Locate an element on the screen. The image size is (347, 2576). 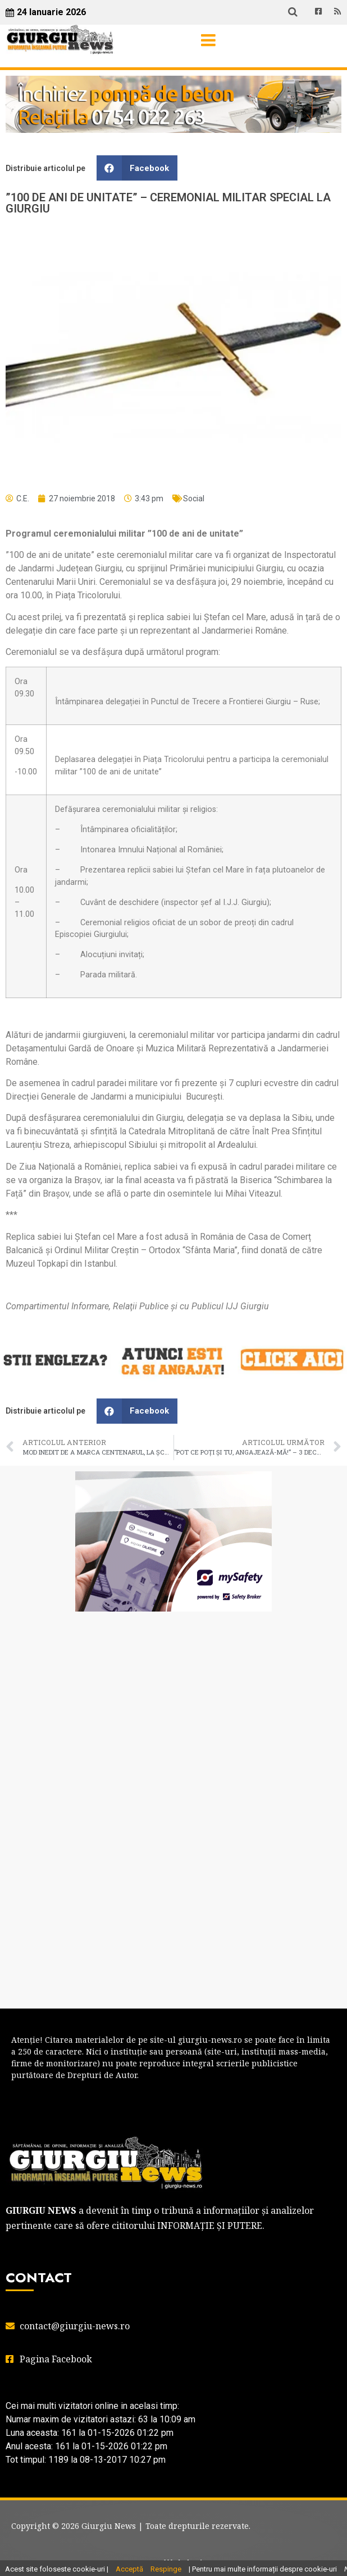
Acceptă is located at coordinates (129, 2569).